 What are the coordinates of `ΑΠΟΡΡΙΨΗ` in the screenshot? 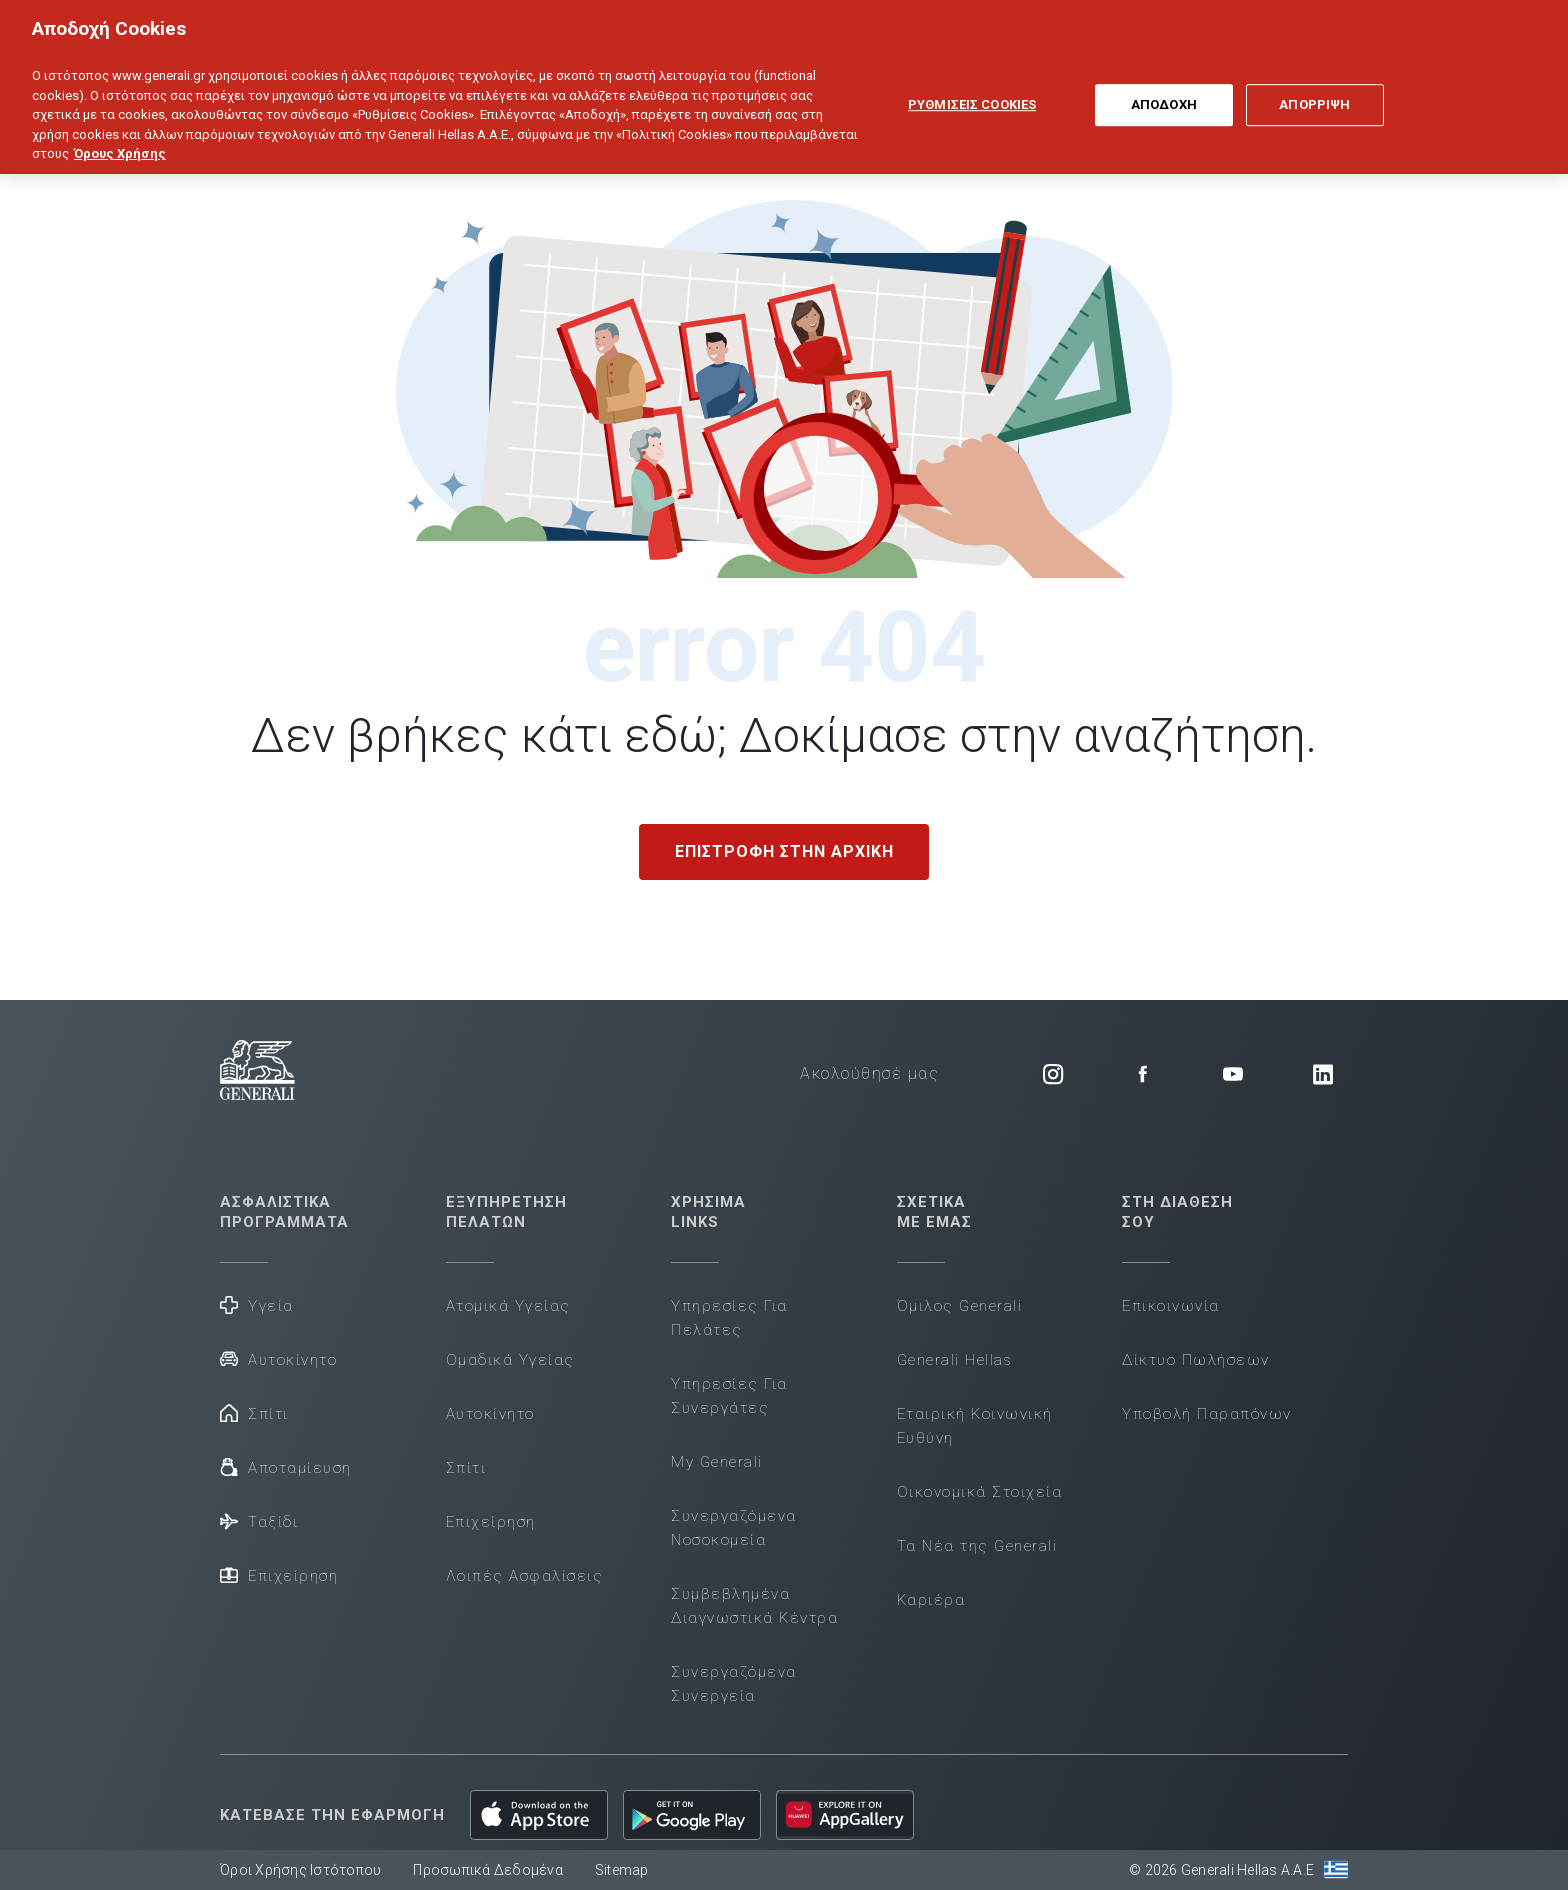 It's located at (1314, 88).